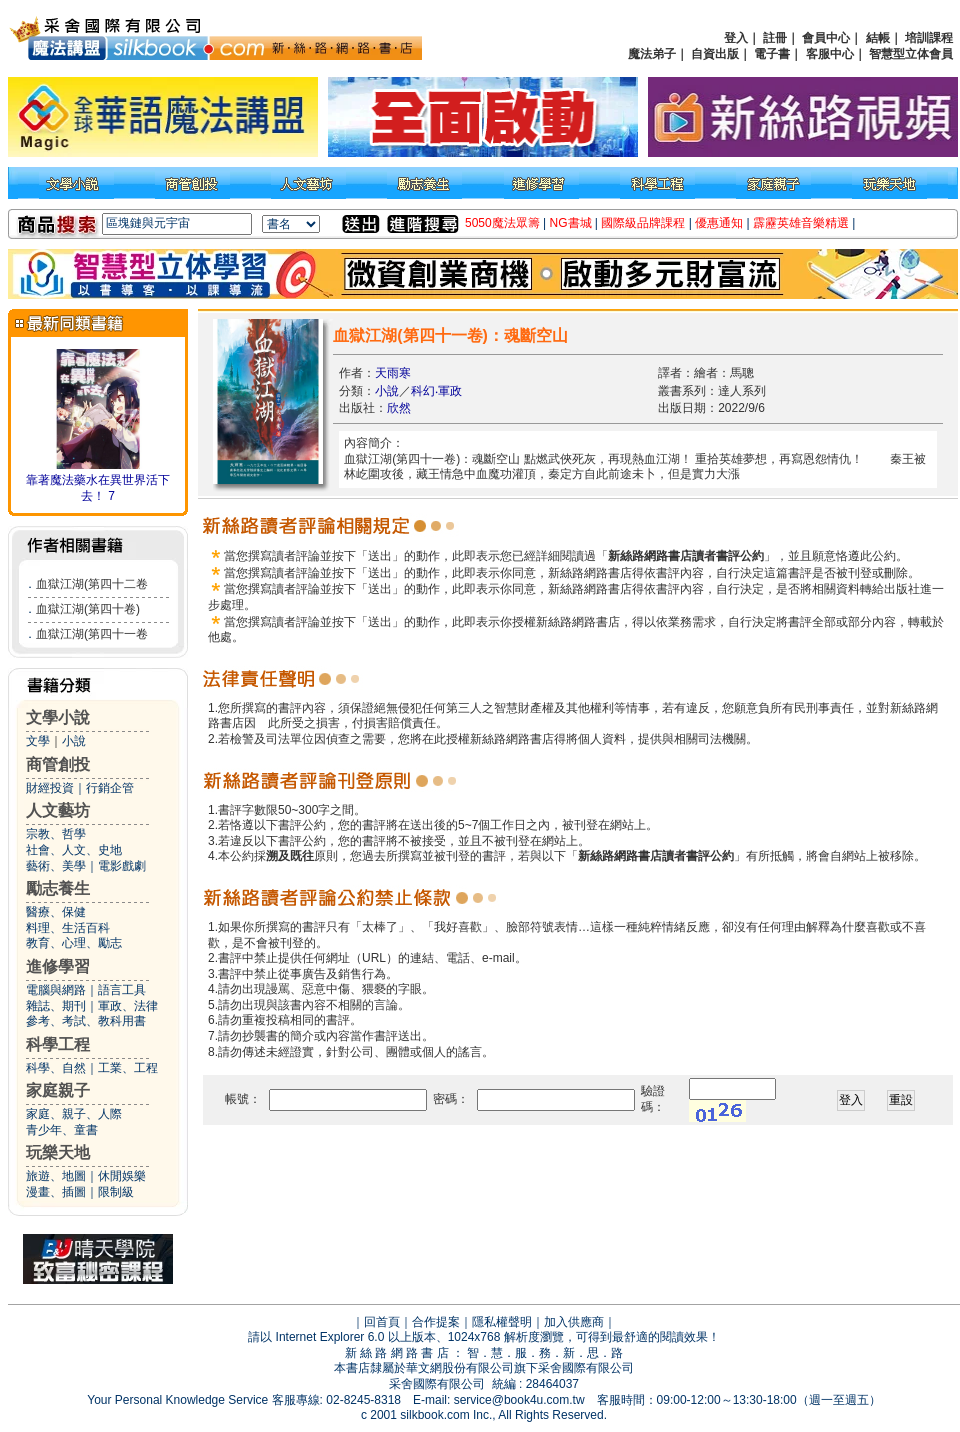 This screenshot has height=1432, width=960. What do you see at coordinates (56, 866) in the screenshot?
I see `藝術、美學` at bounding box center [56, 866].